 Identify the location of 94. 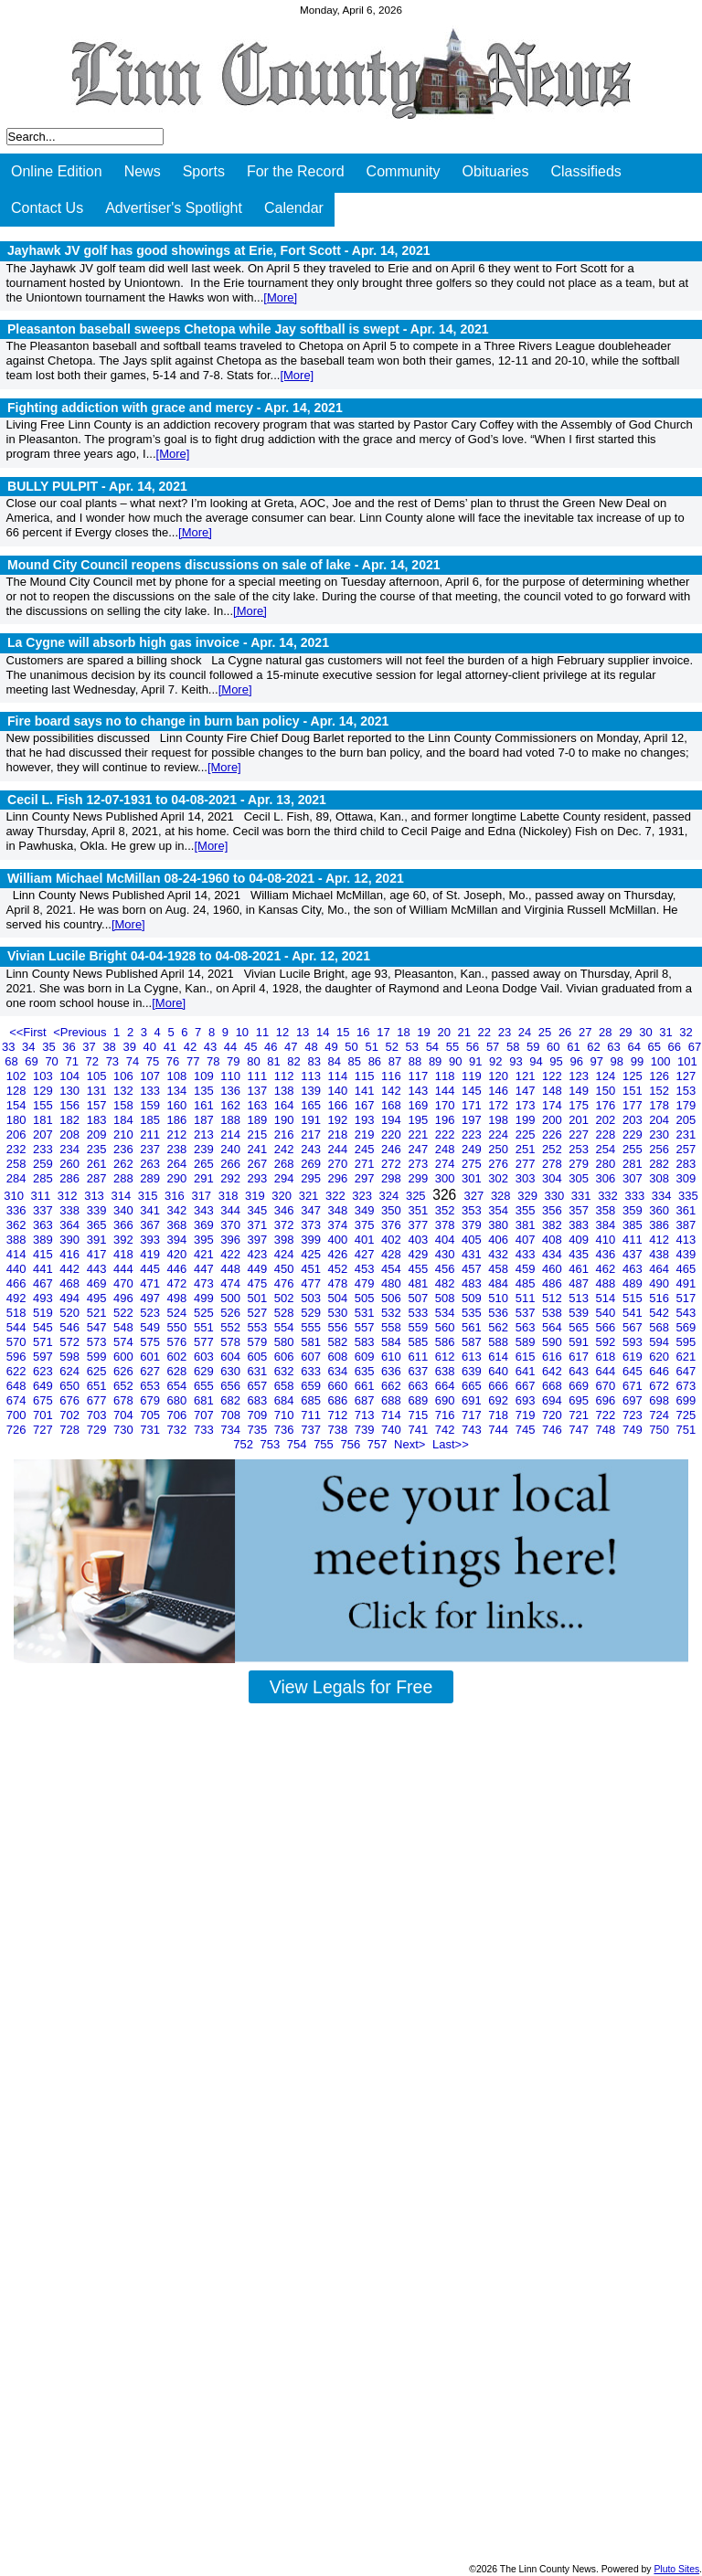
(537, 1061).